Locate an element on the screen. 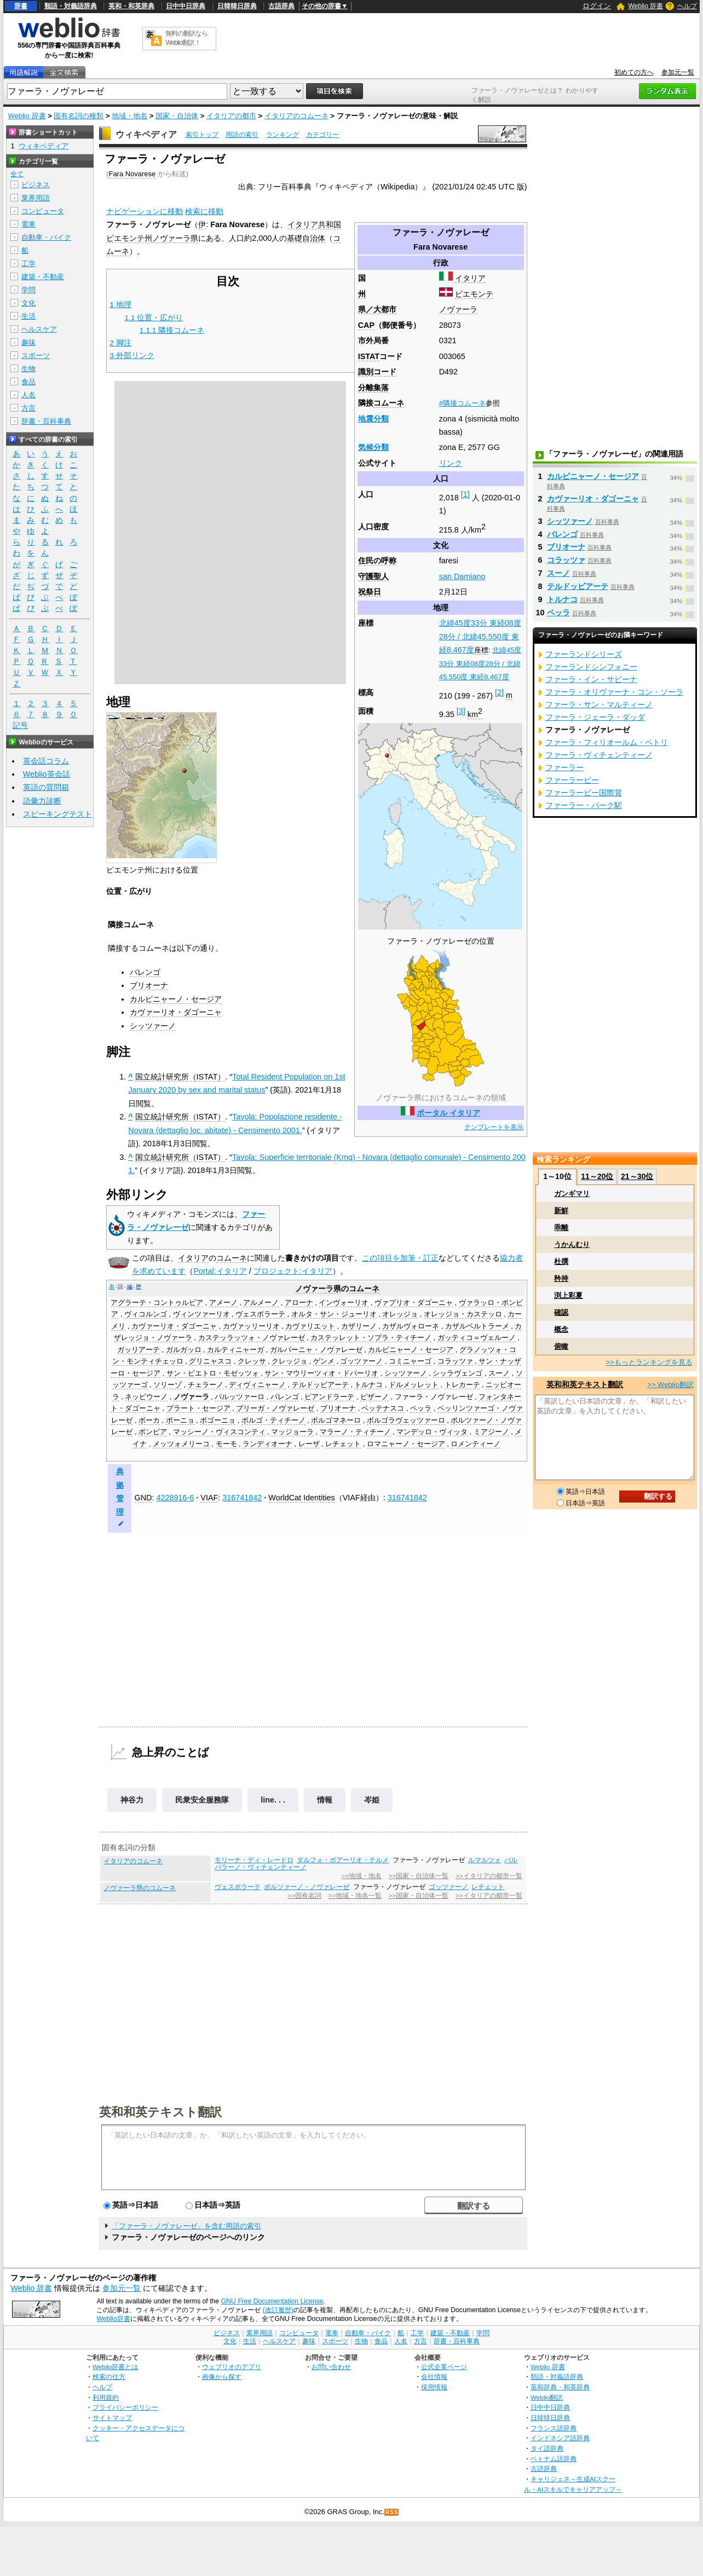 This screenshot has height=2576, width=703. 岑姫 is located at coordinates (371, 1799).